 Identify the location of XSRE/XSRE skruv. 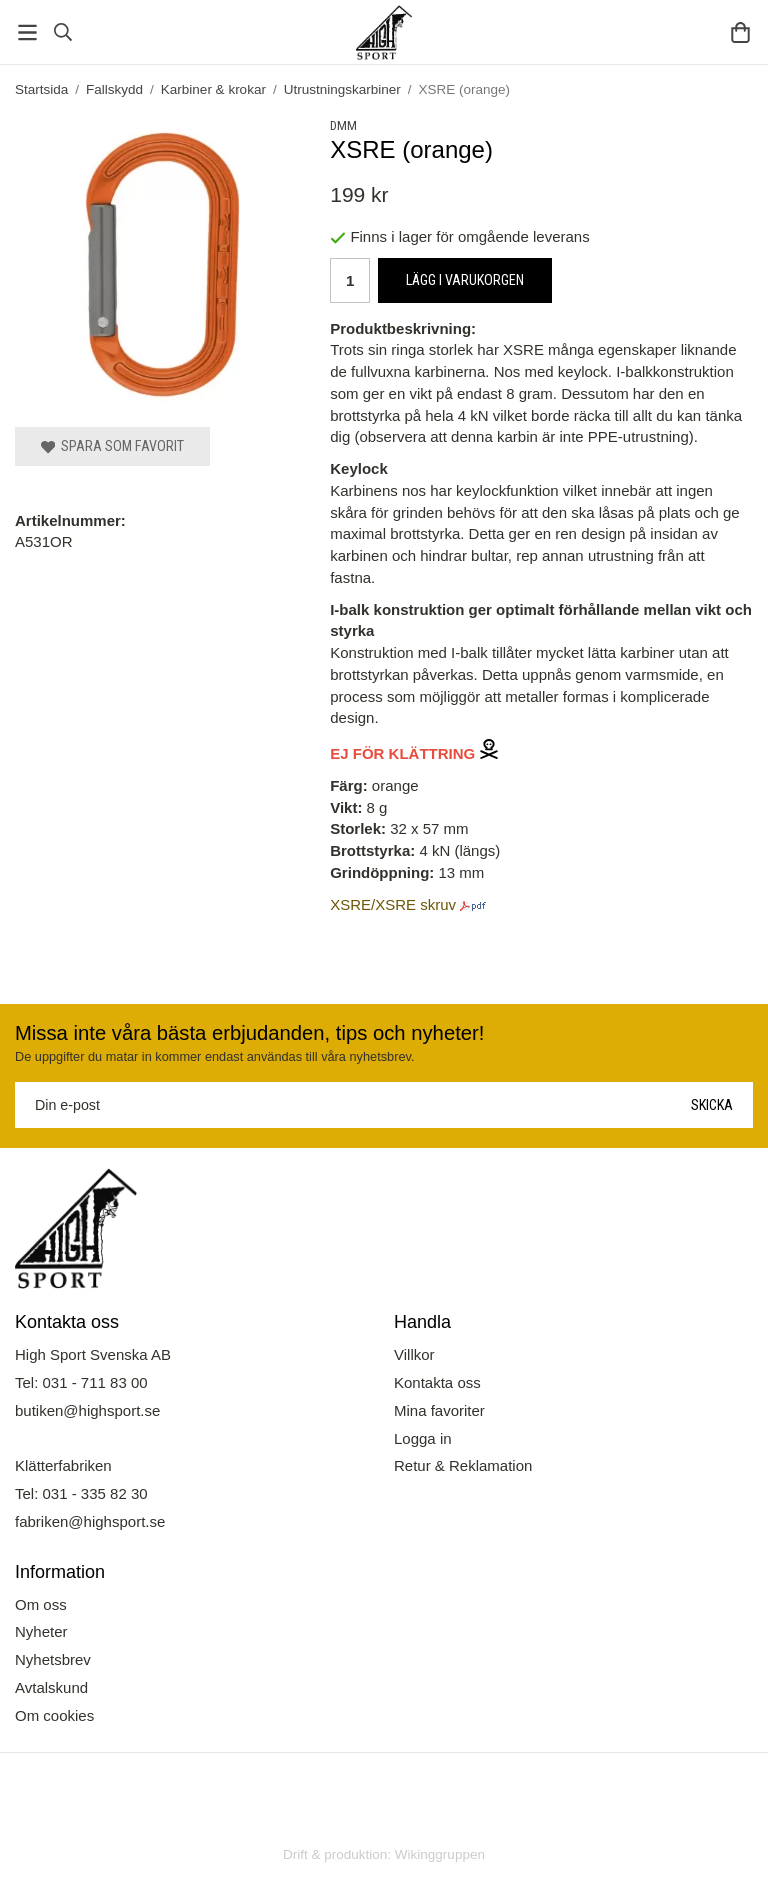
(393, 904).